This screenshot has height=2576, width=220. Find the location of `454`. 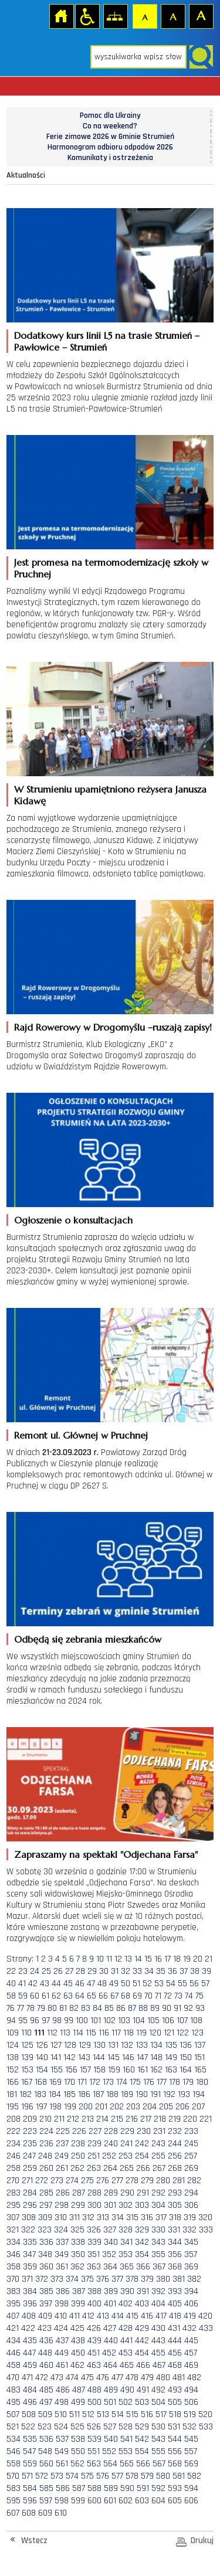

454 is located at coordinates (142, 2353).